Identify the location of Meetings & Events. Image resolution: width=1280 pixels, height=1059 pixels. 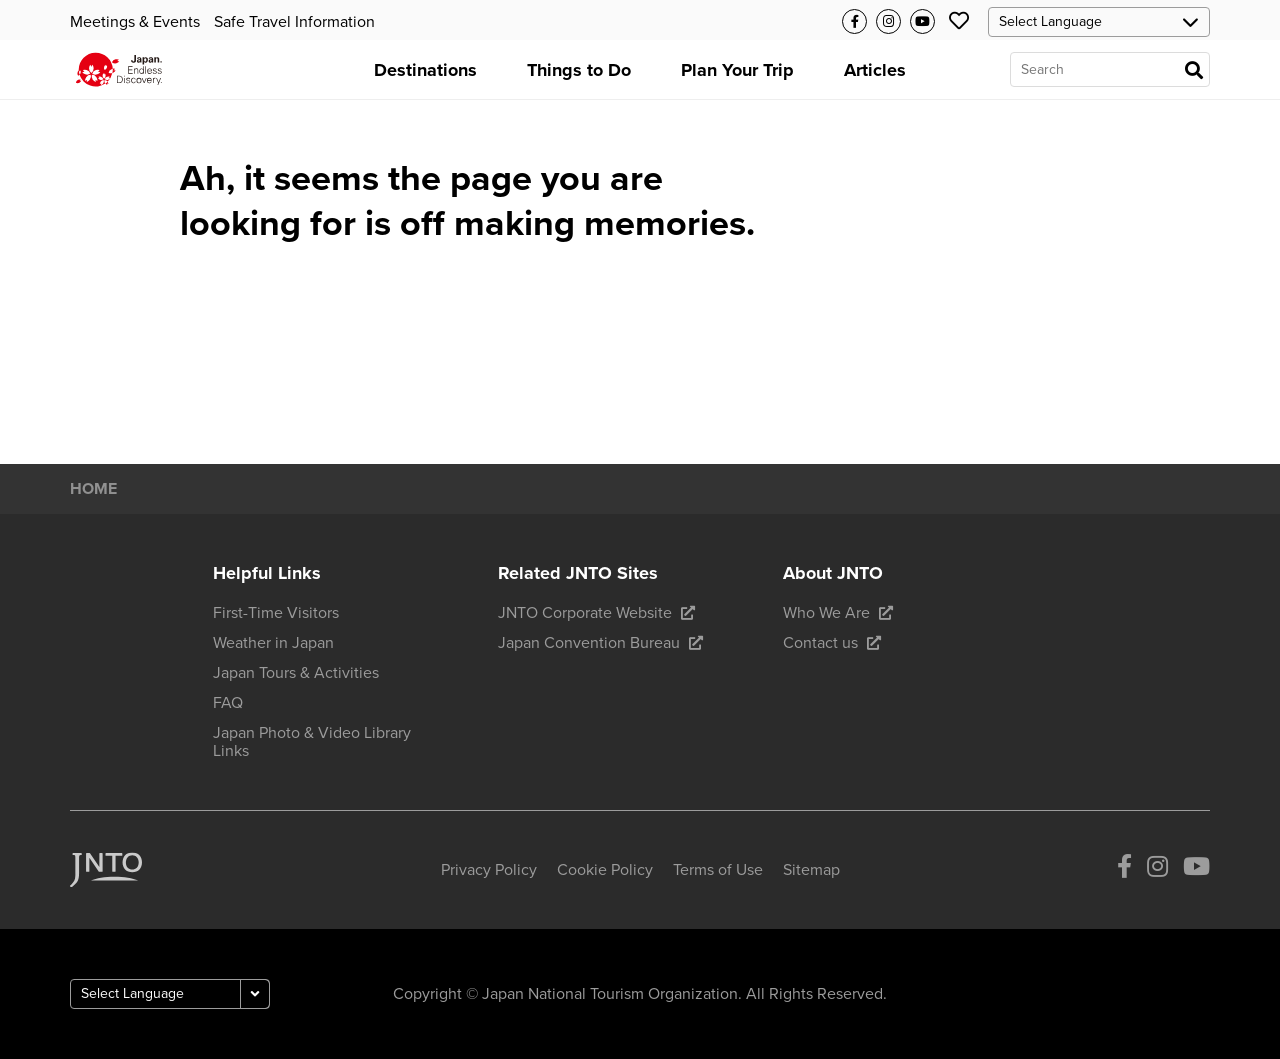
(135, 22).